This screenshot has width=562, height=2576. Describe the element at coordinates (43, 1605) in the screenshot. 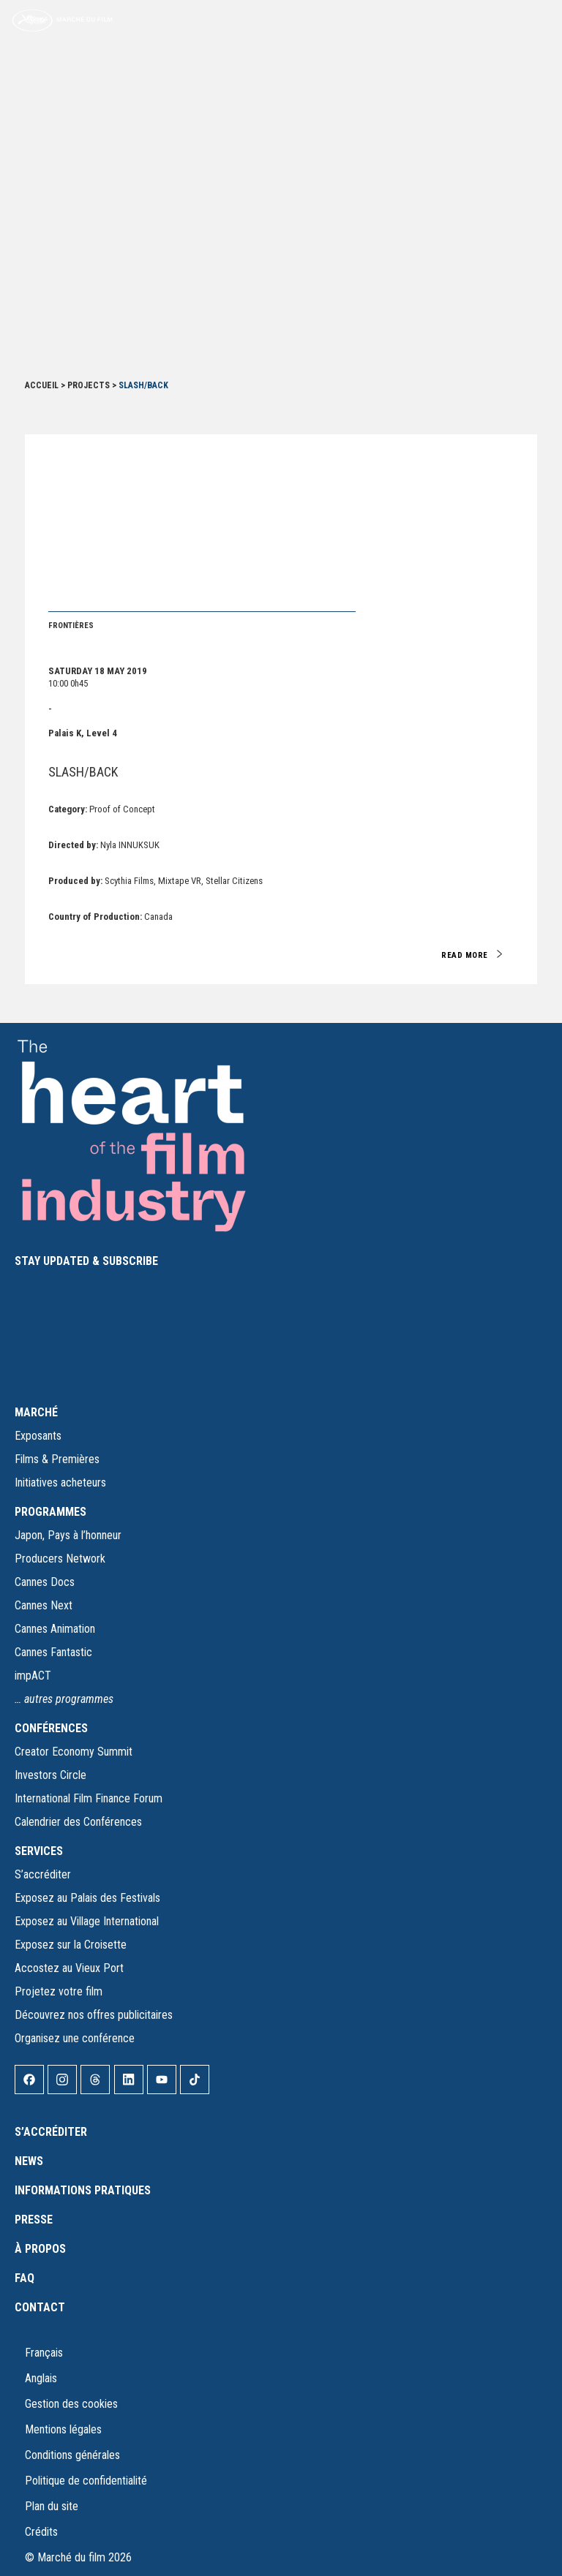

I see `Cannes Next` at that location.